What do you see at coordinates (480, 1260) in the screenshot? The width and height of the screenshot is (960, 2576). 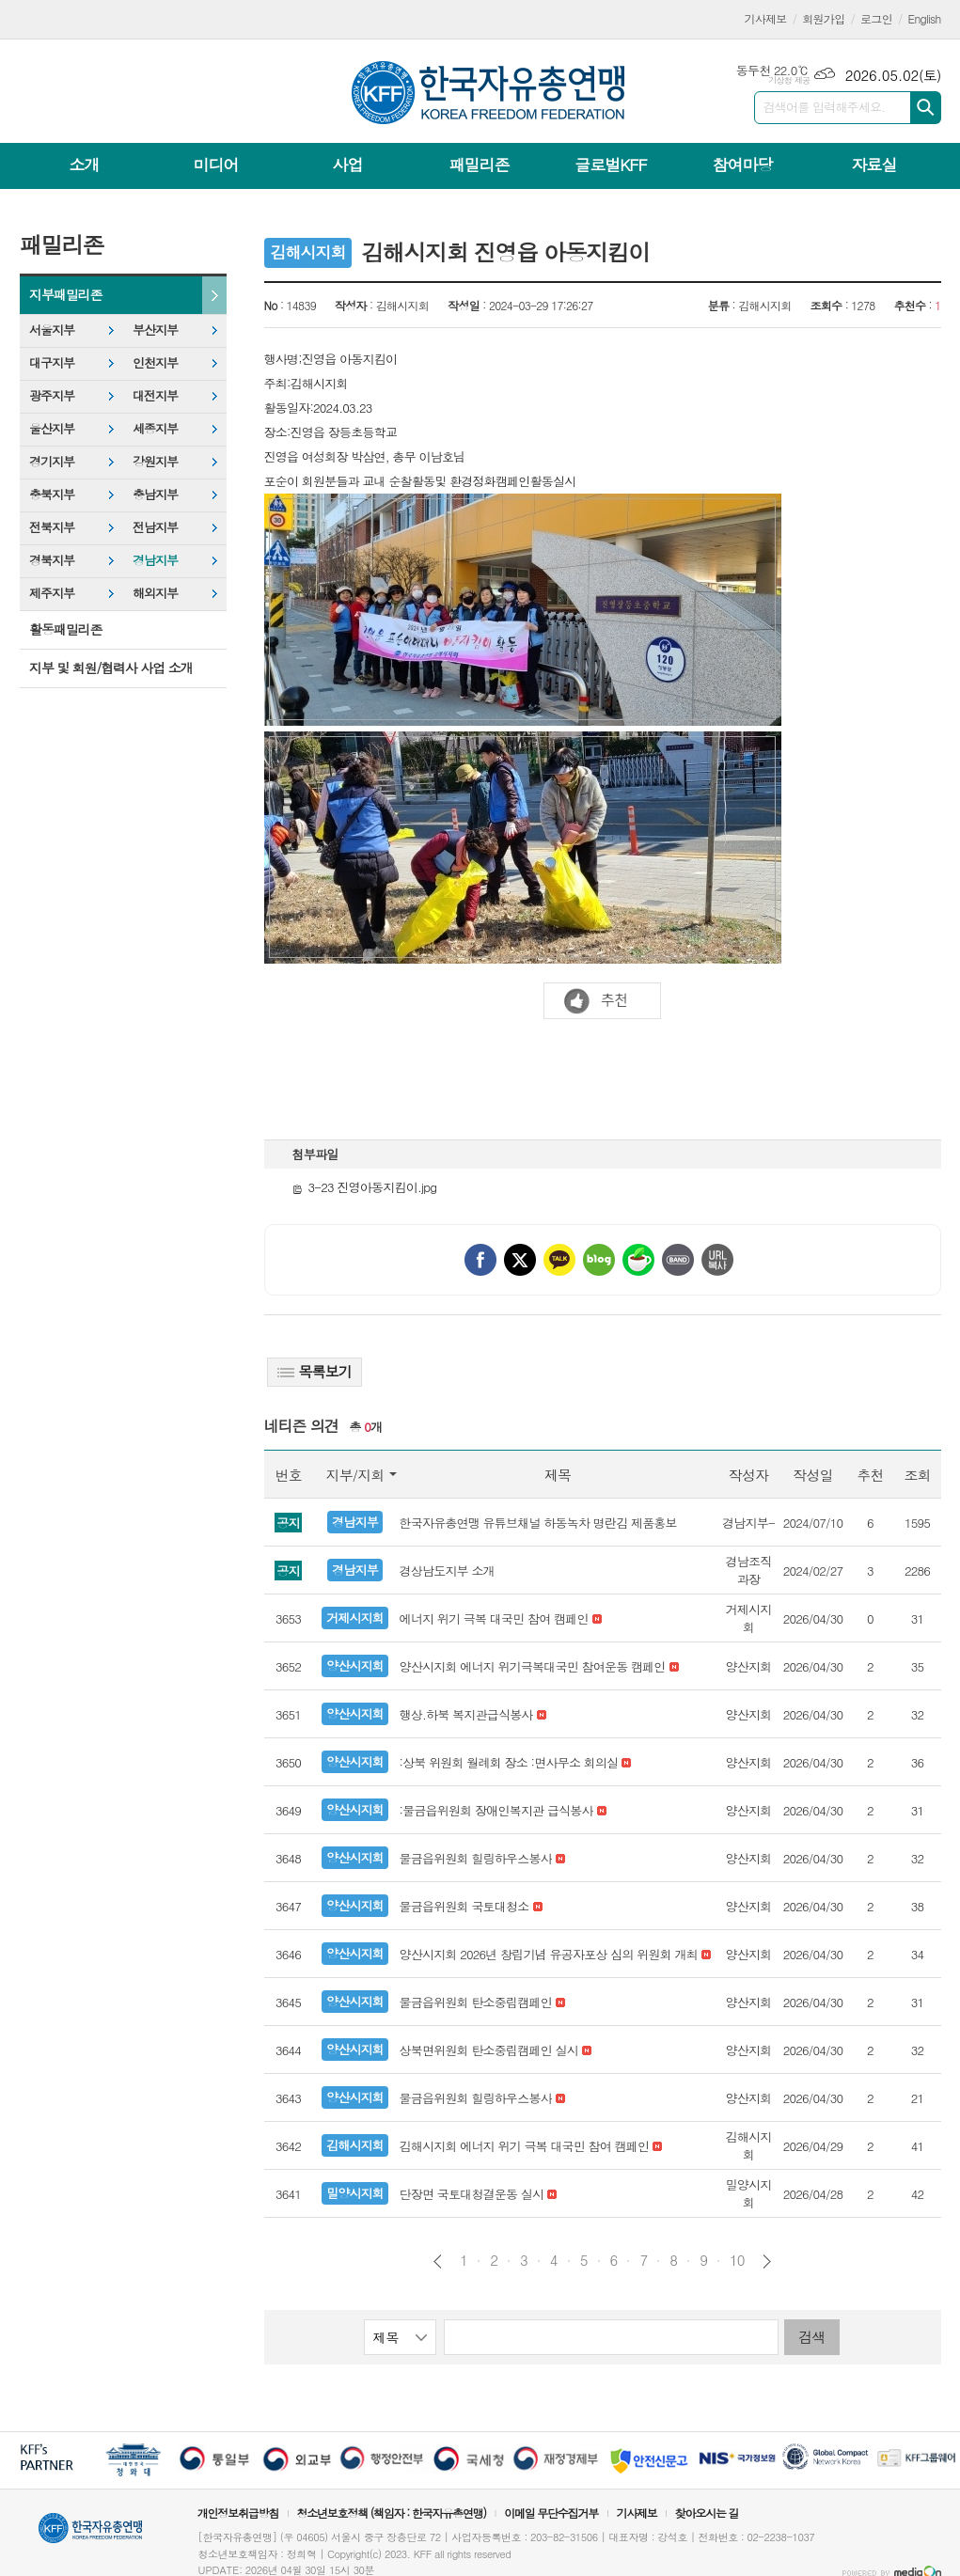 I see `페이스북` at bounding box center [480, 1260].